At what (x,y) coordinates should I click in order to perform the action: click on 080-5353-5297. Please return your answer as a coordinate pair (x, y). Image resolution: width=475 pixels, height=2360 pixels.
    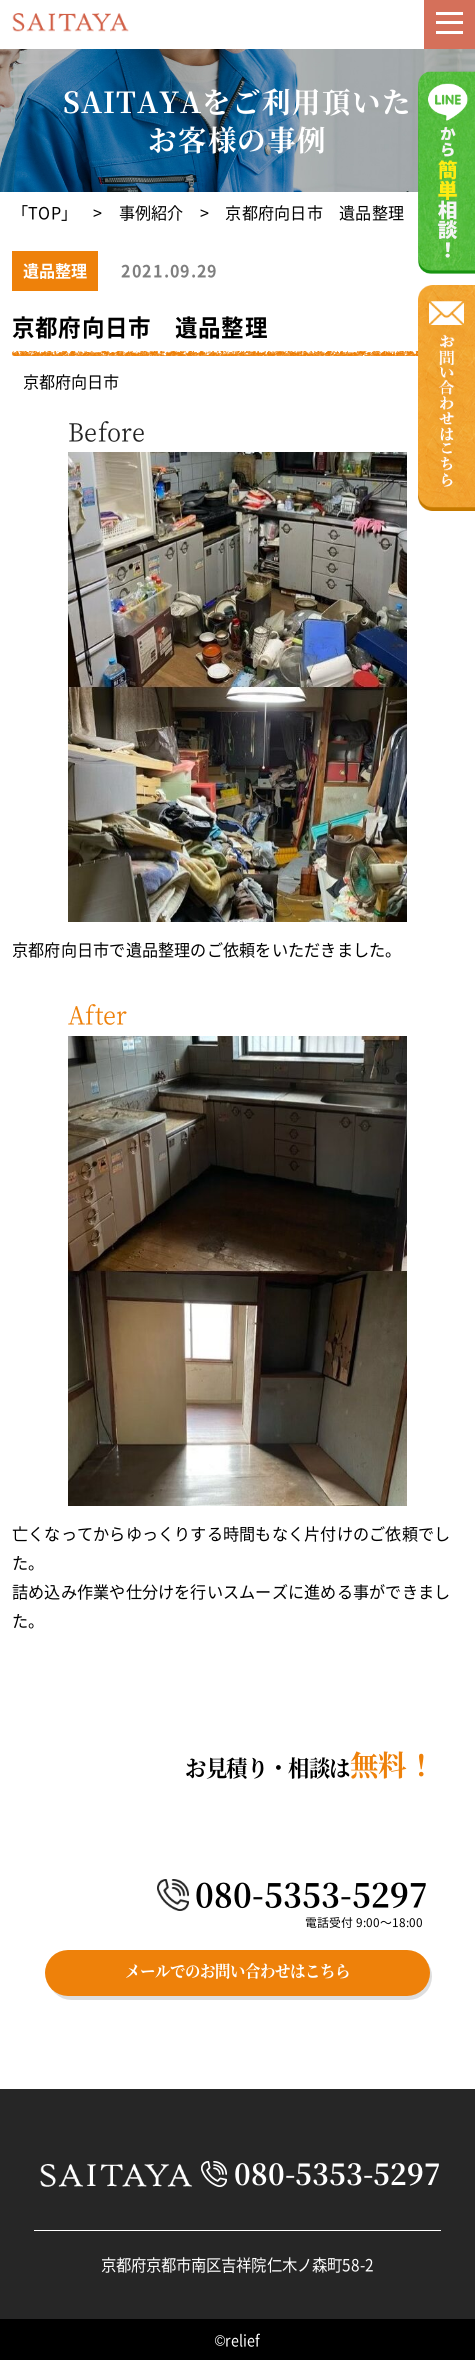
    Looking at the image, I should click on (311, 1894).